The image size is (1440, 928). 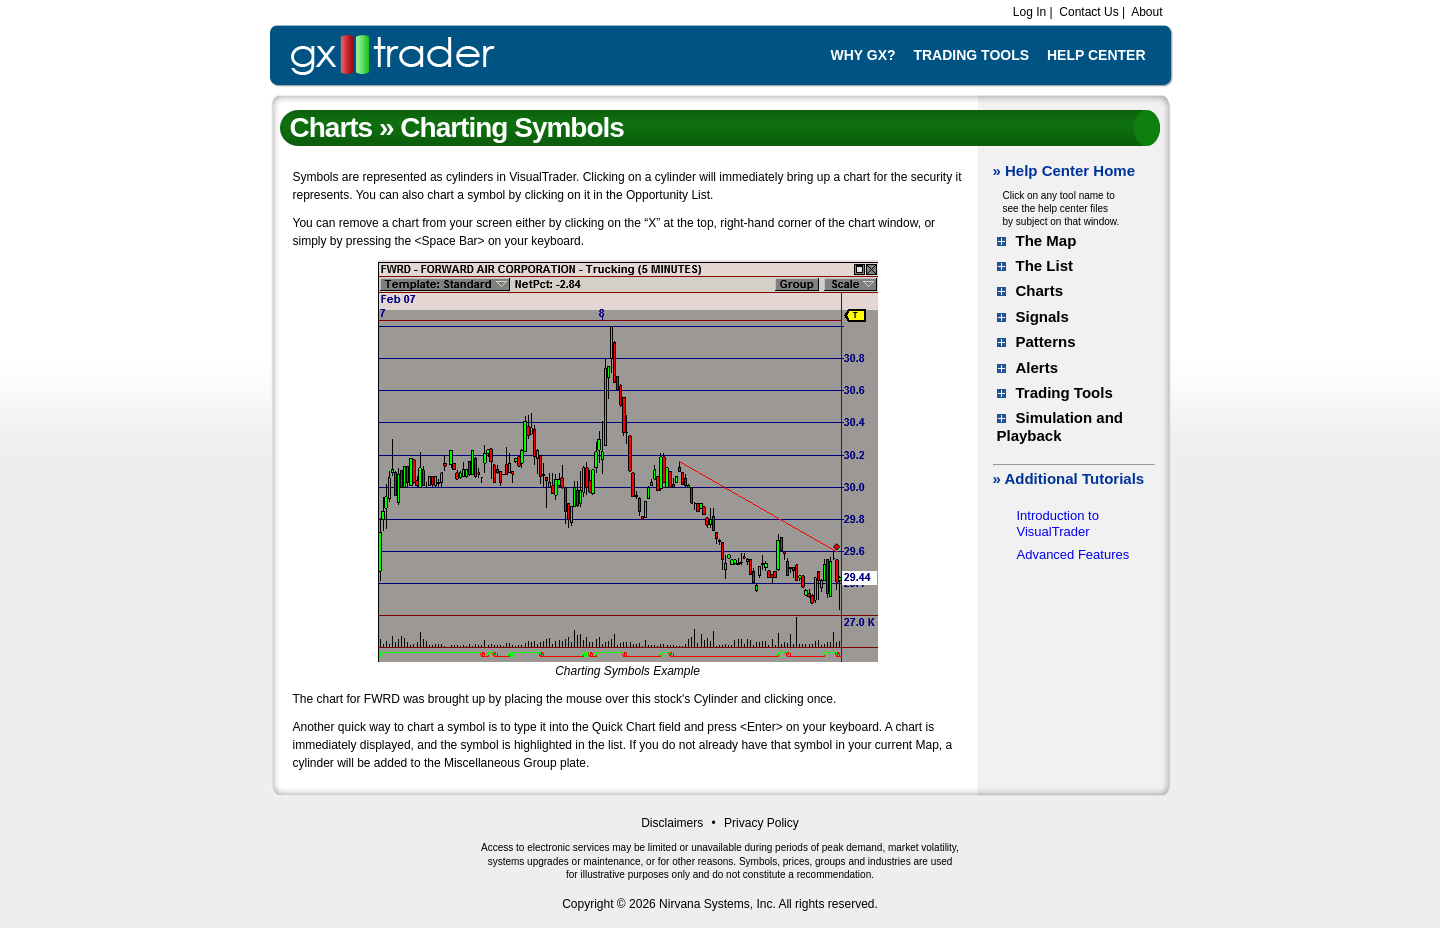 What do you see at coordinates (971, 55) in the screenshot?
I see `Trading Tools` at bounding box center [971, 55].